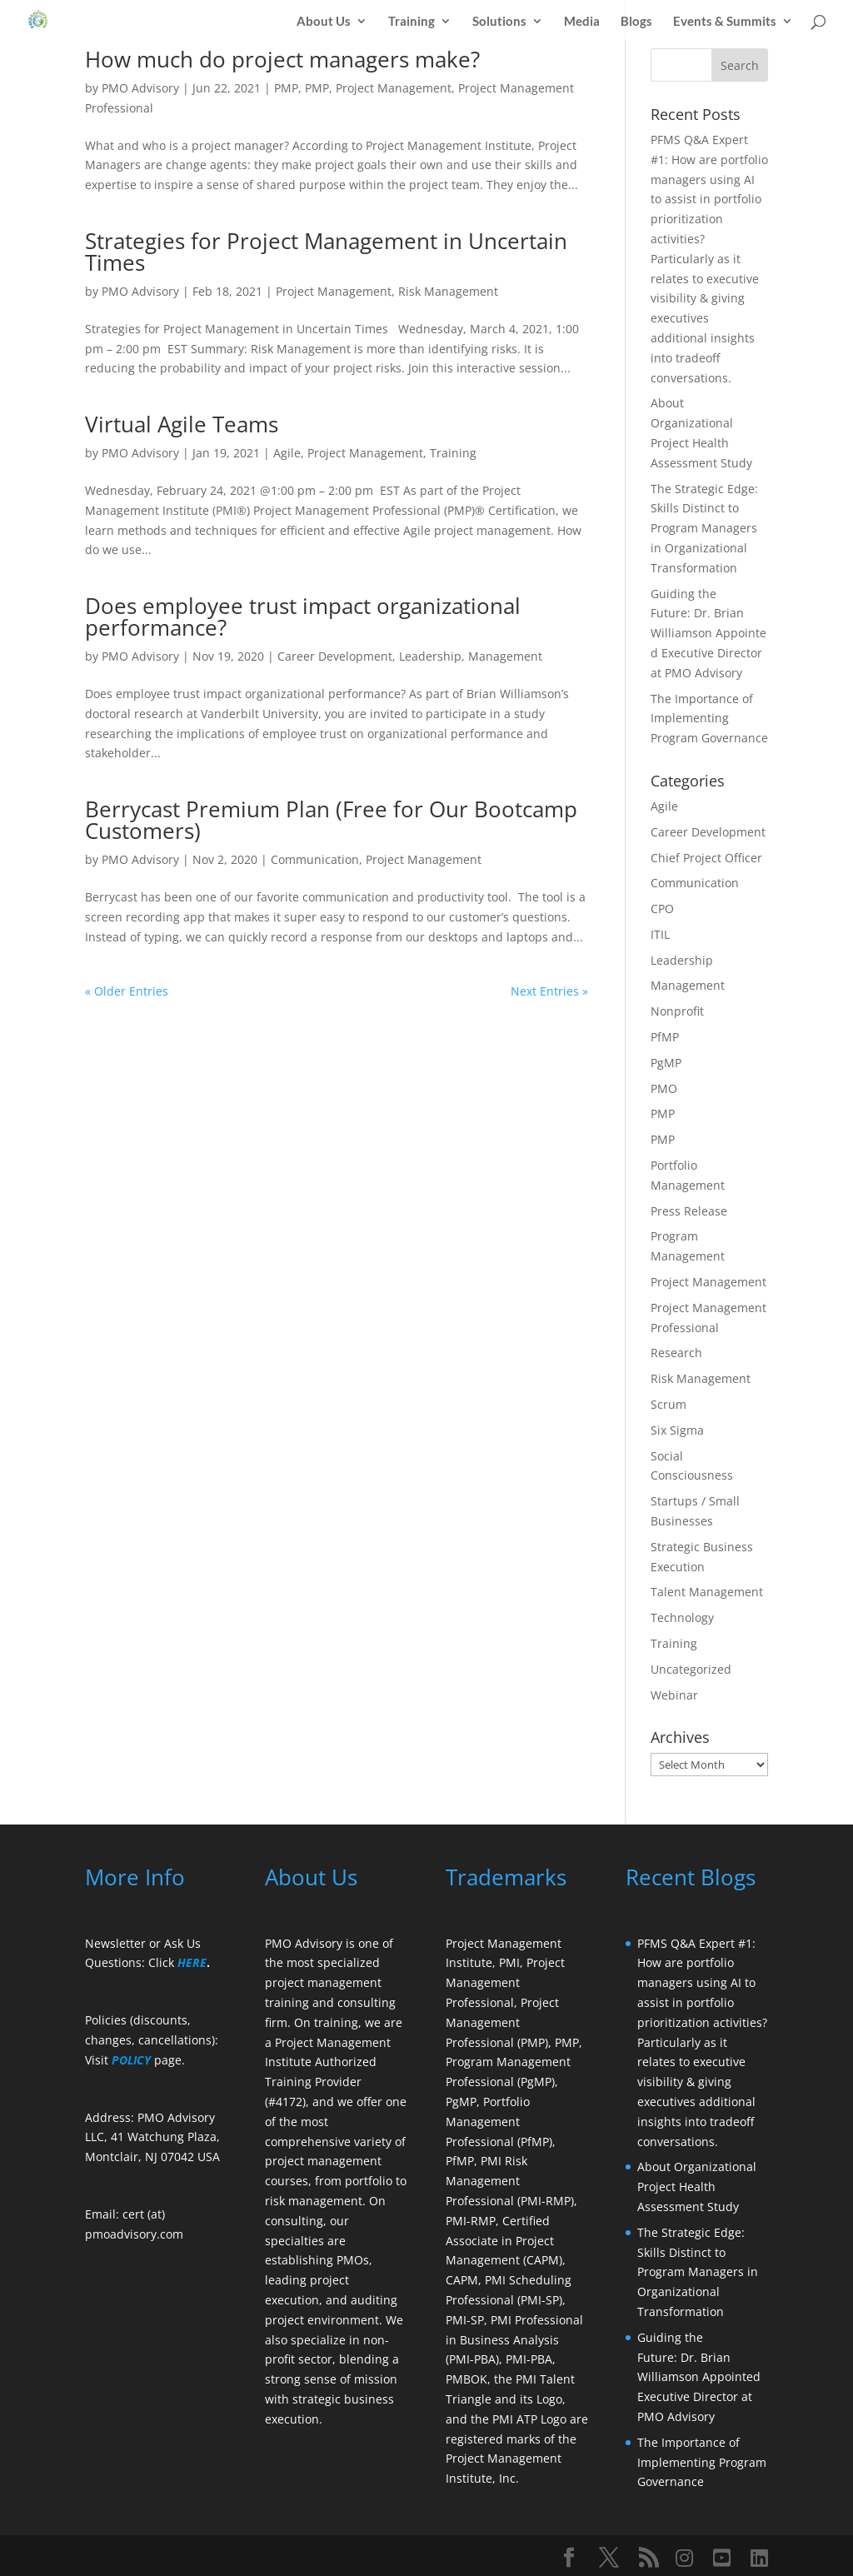  Describe the element at coordinates (287, 453) in the screenshot. I see `Agile` at that location.